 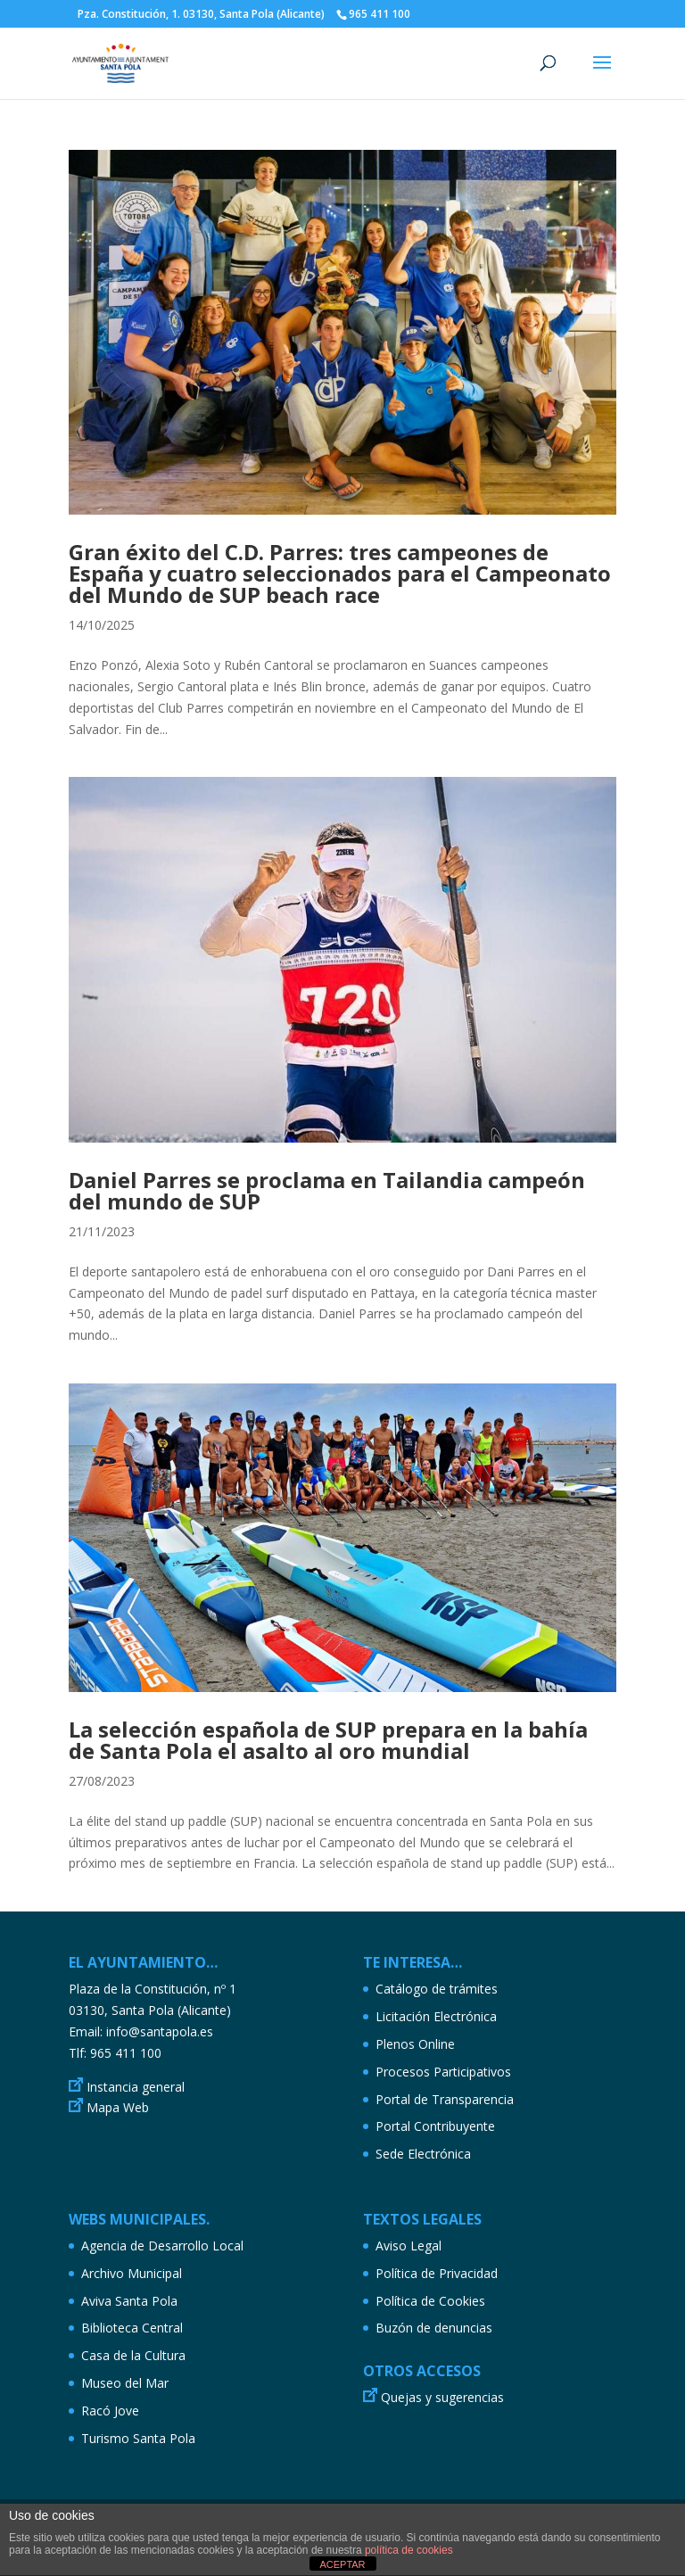 I want to click on política de cookies, so click(x=409, y=2550).